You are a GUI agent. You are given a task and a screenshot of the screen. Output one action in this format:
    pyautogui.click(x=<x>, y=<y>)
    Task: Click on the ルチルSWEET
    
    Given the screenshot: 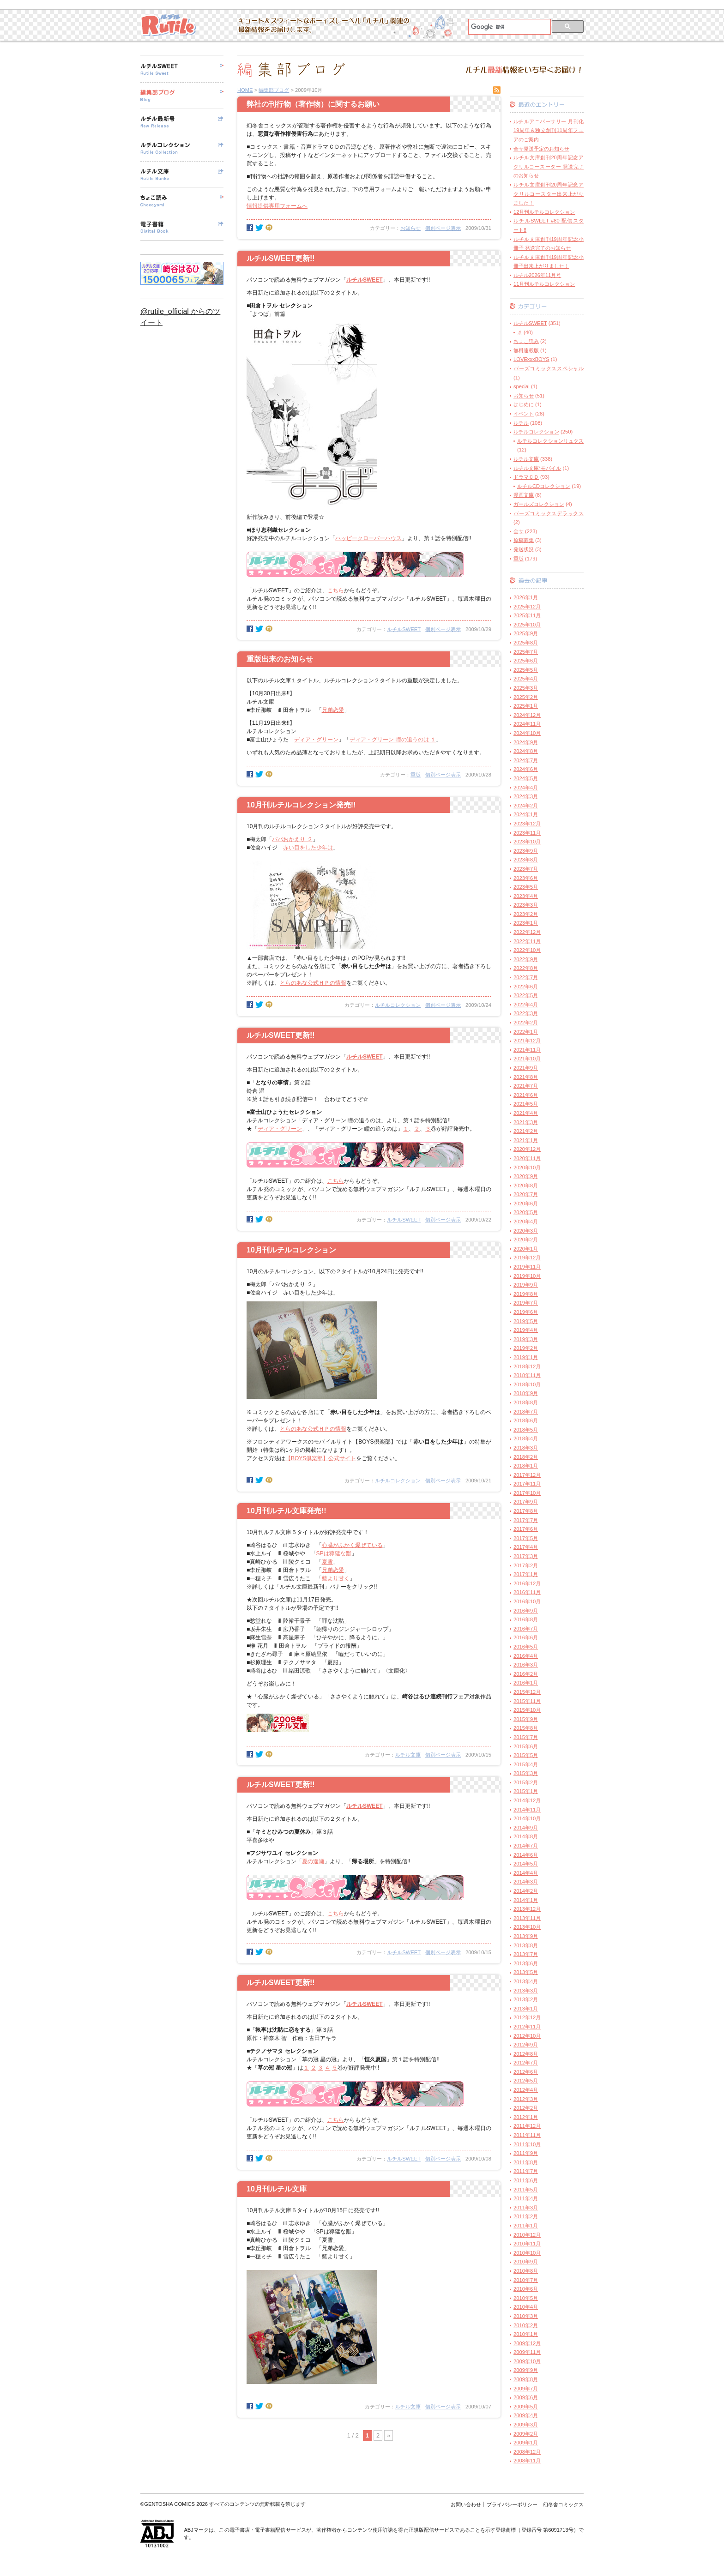 What is the action you would take?
    pyautogui.click(x=404, y=629)
    